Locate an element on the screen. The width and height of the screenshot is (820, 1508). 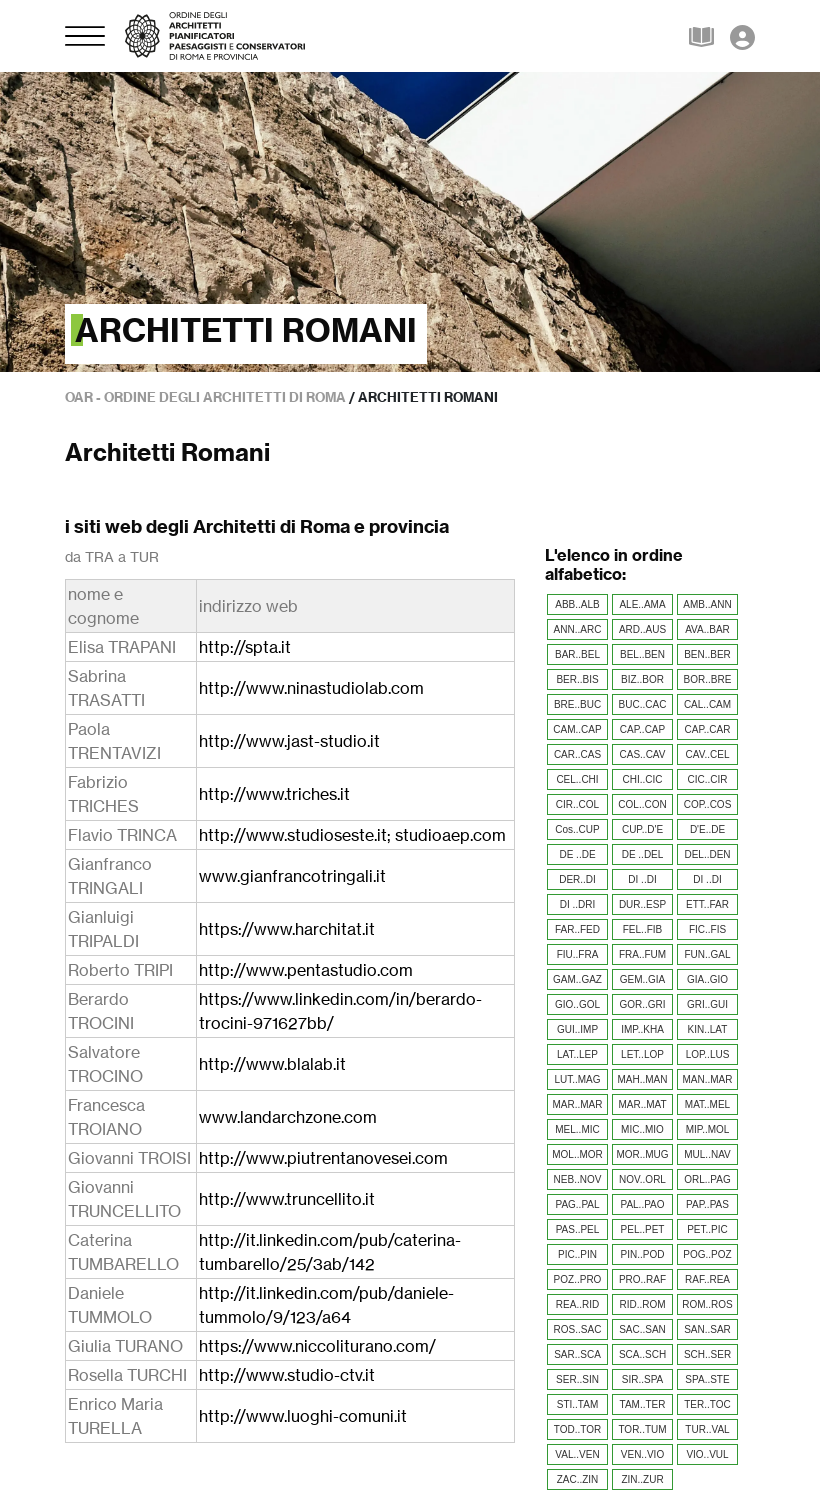
MUL..NAV is located at coordinates (707, 1154).